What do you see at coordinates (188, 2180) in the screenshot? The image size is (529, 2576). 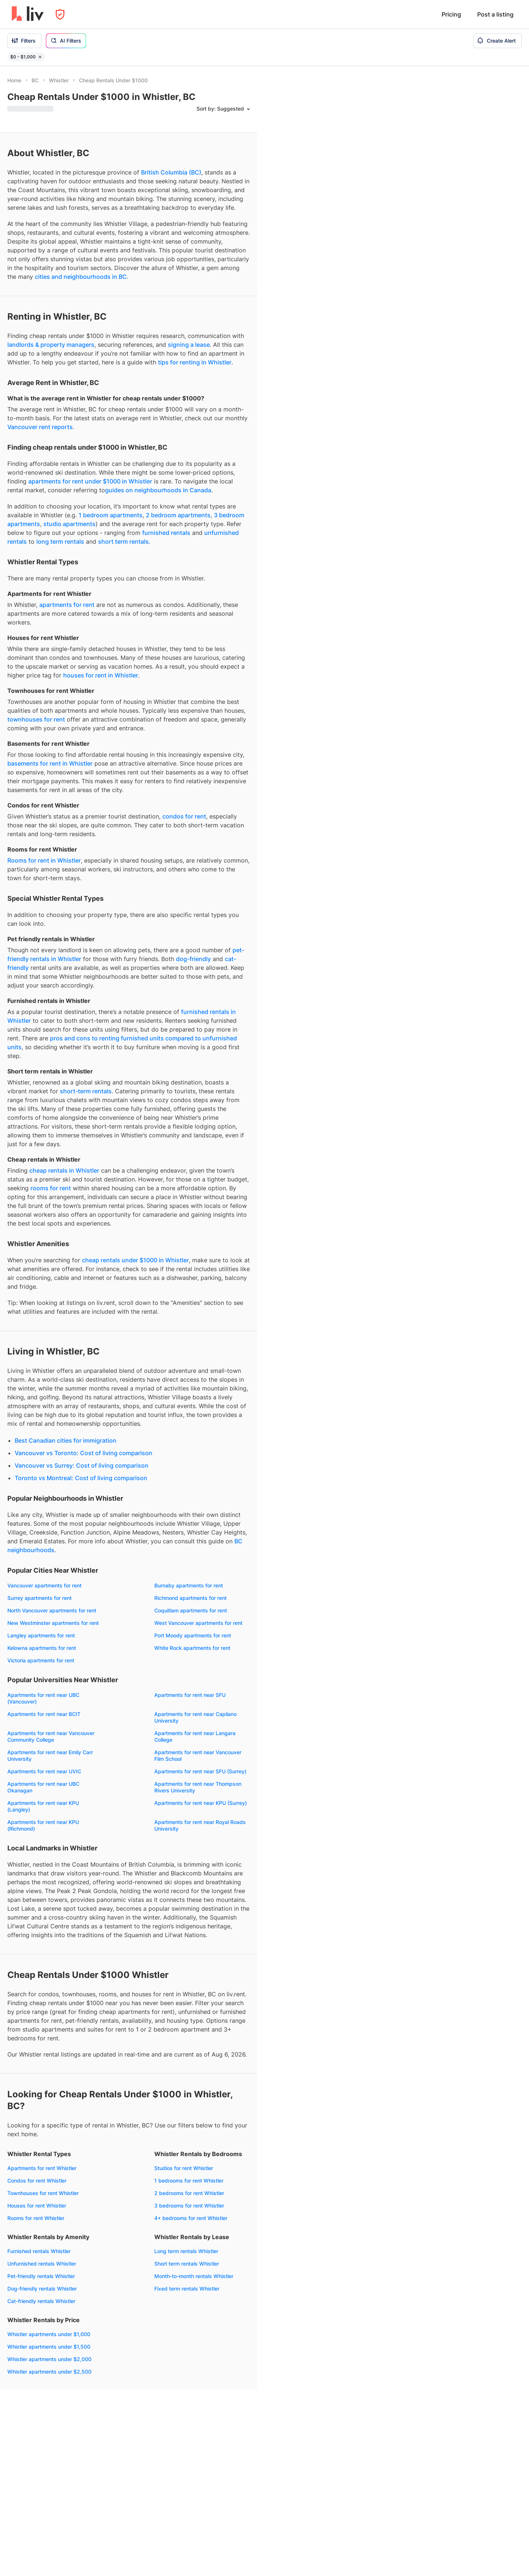 I see `1 bedrooms for rent Whistler` at bounding box center [188, 2180].